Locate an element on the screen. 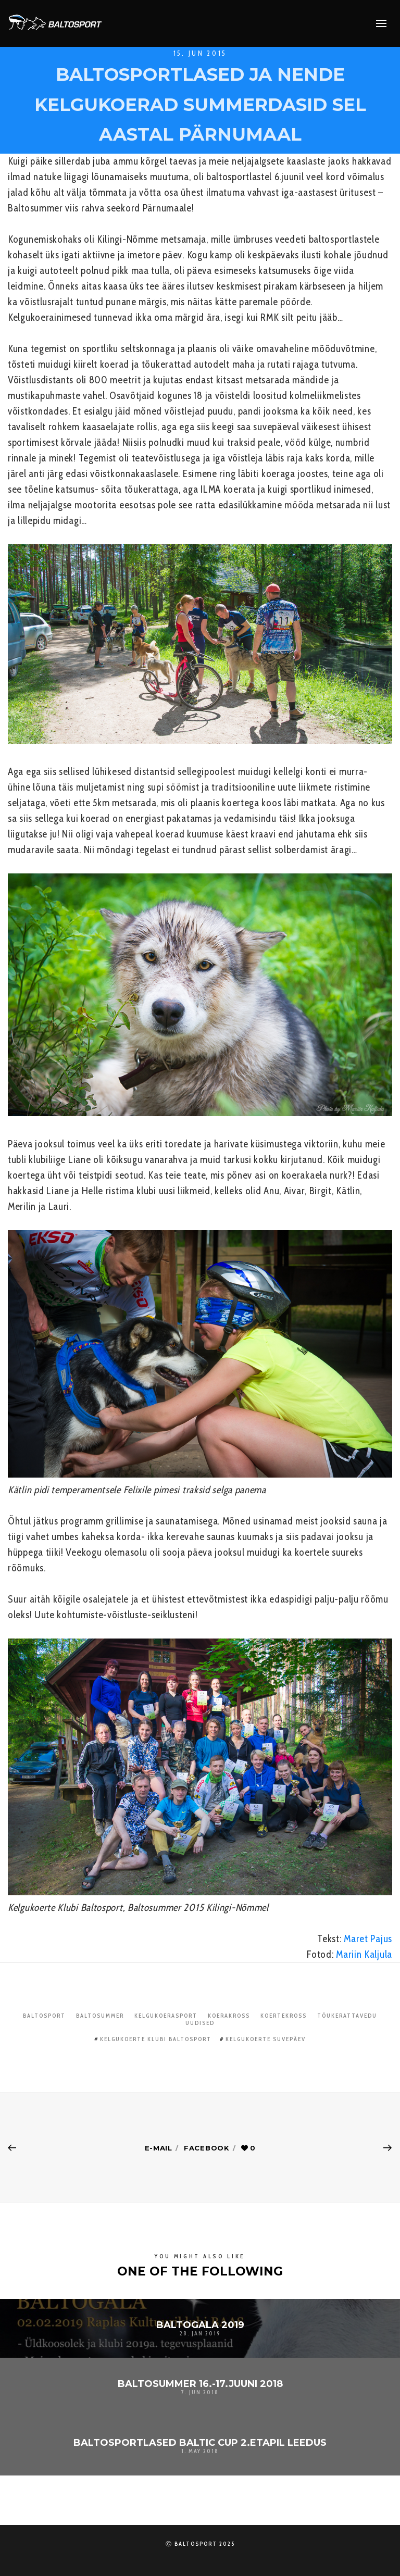 The width and height of the screenshot is (400, 2576). Koerakross is located at coordinates (229, 2015).